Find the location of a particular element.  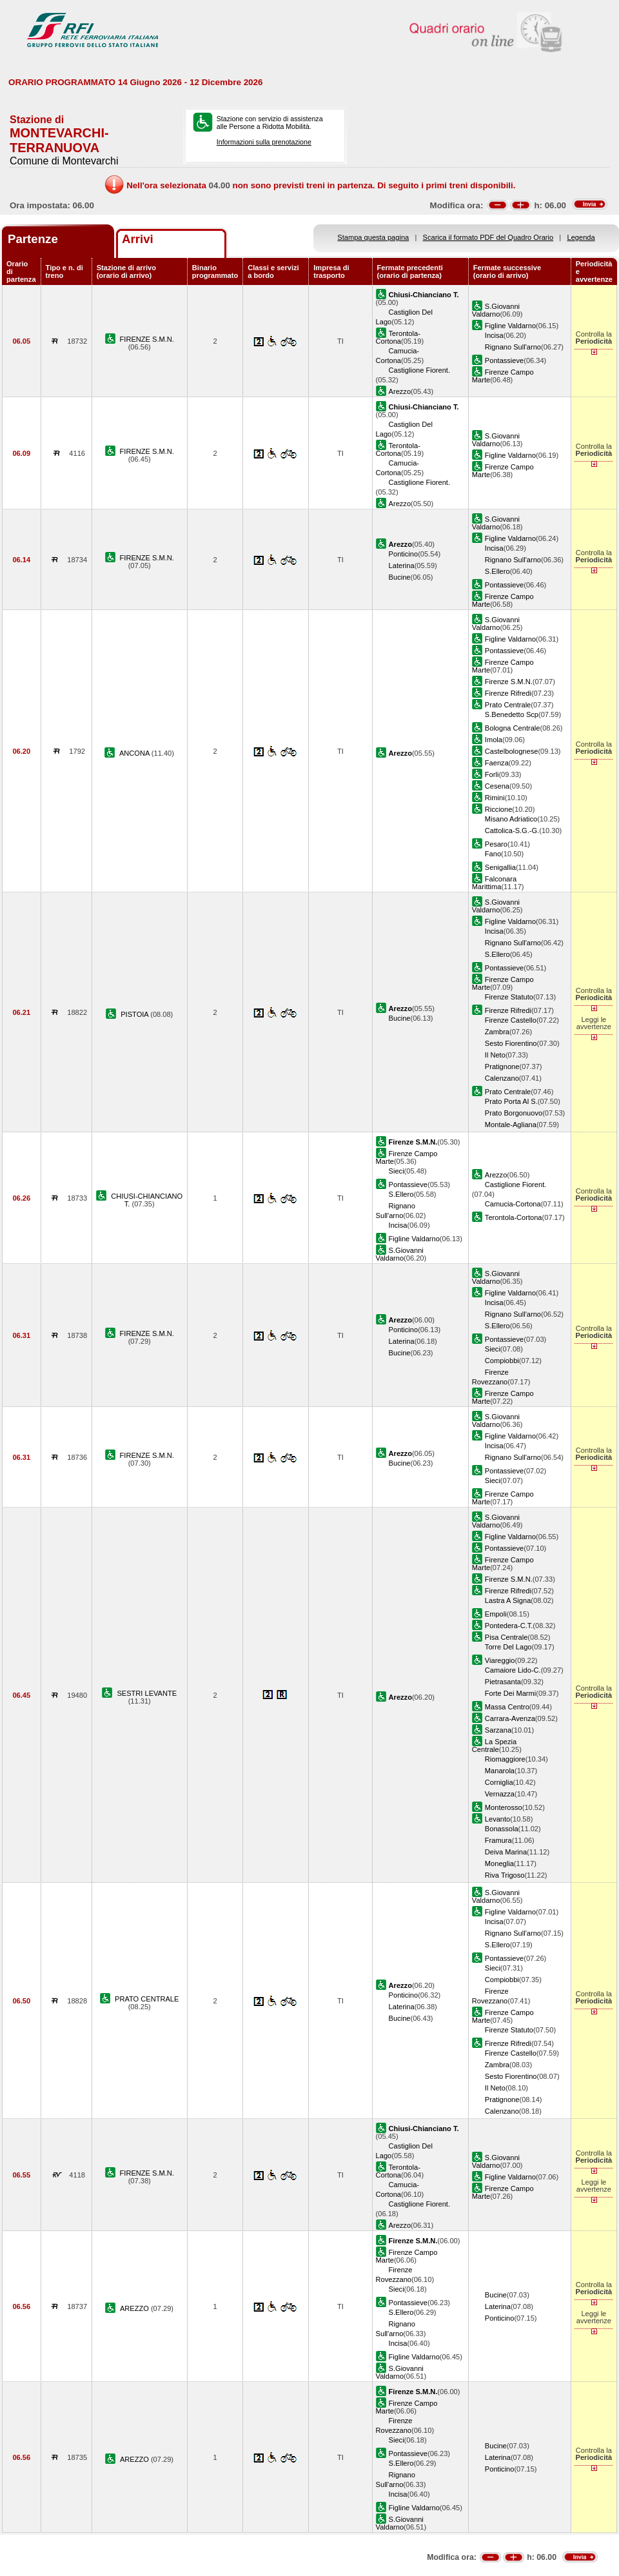

Pratignone is located at coordinates (502, 1066).